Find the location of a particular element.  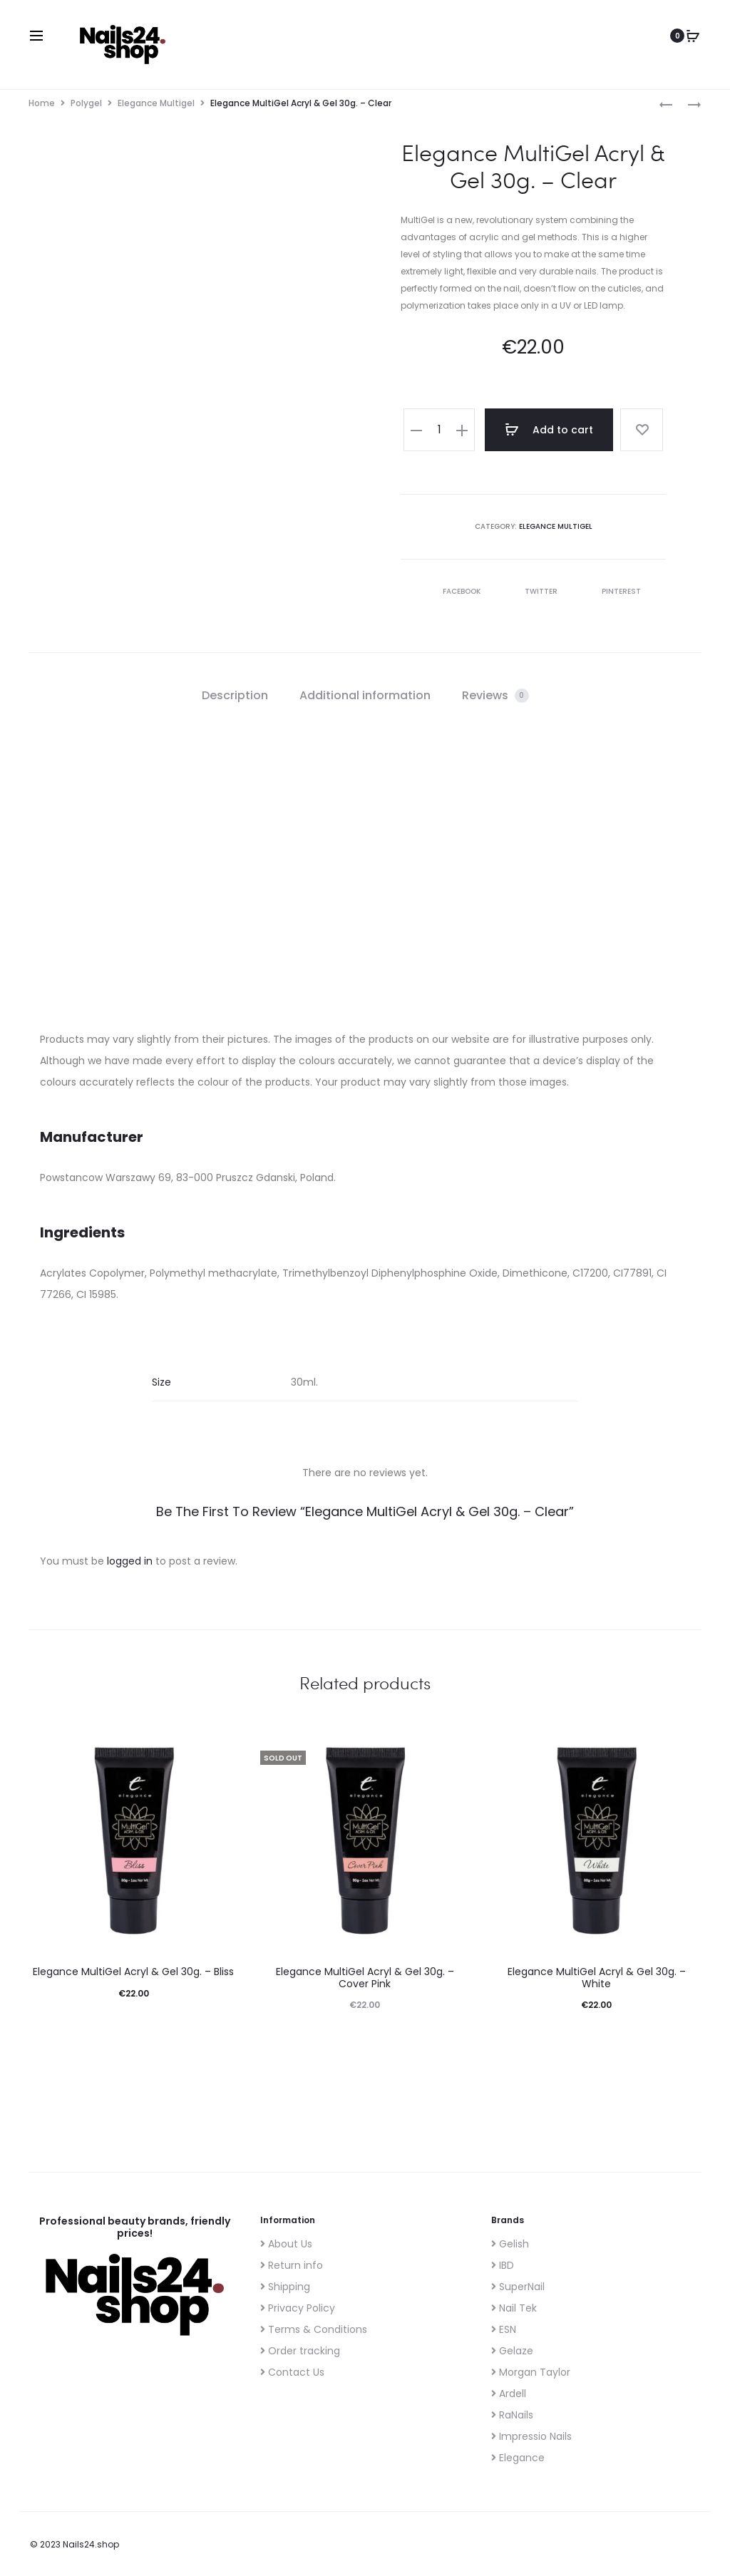

SuperNail is located at coordinates (518, 2286).